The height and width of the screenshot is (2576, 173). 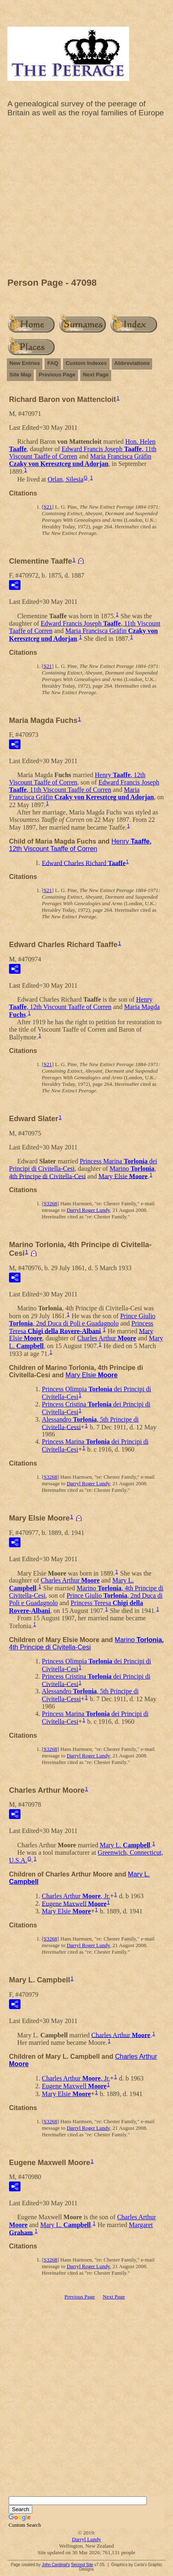 What do you see at coordinates (52, 363) in the screenshot?
I see `FAQ` at bounding box center [52, 363].